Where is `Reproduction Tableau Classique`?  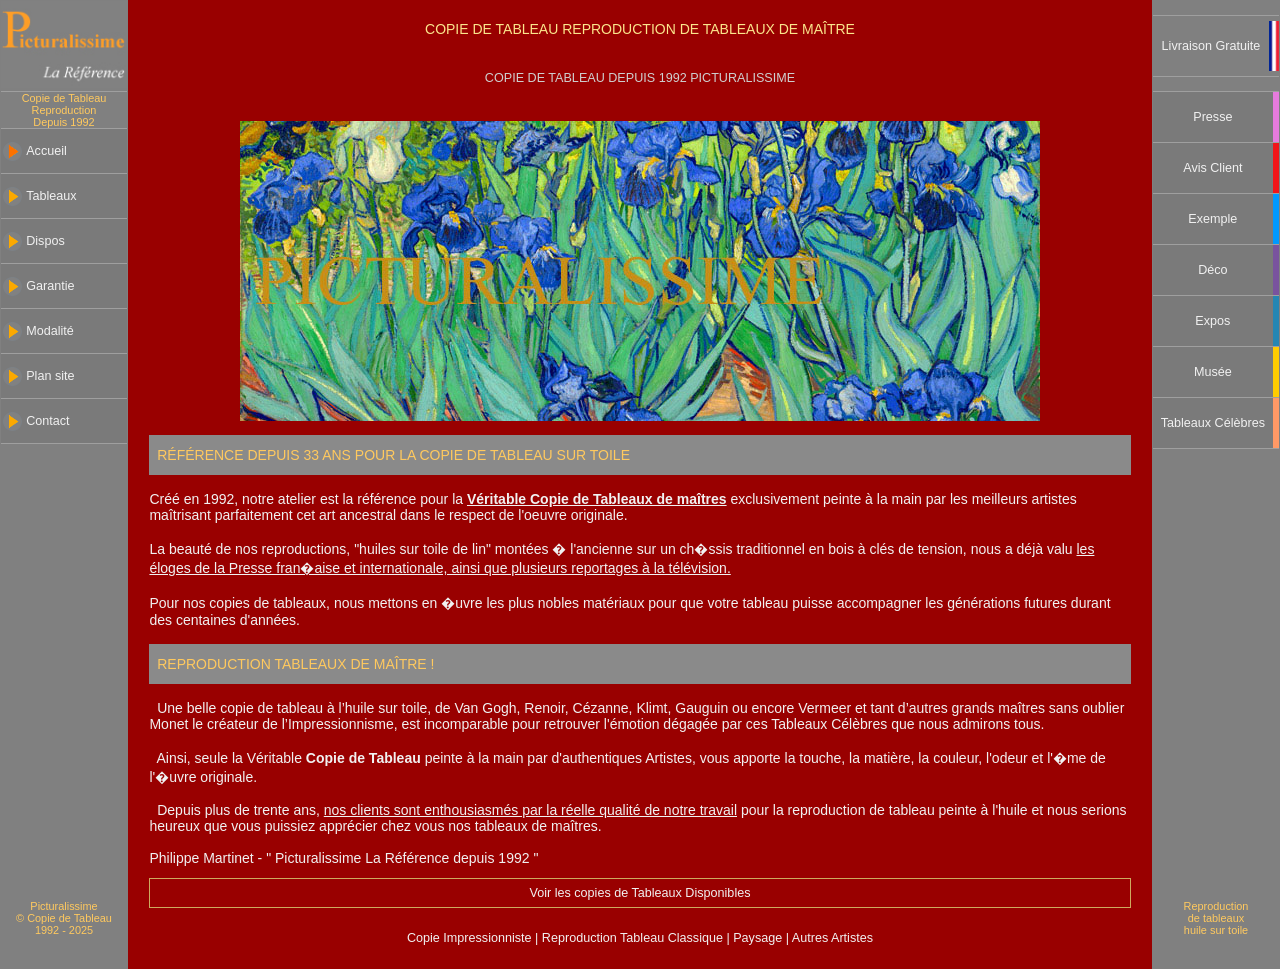 Reproduction Tableau Classique is located at coordinates (632, 938).